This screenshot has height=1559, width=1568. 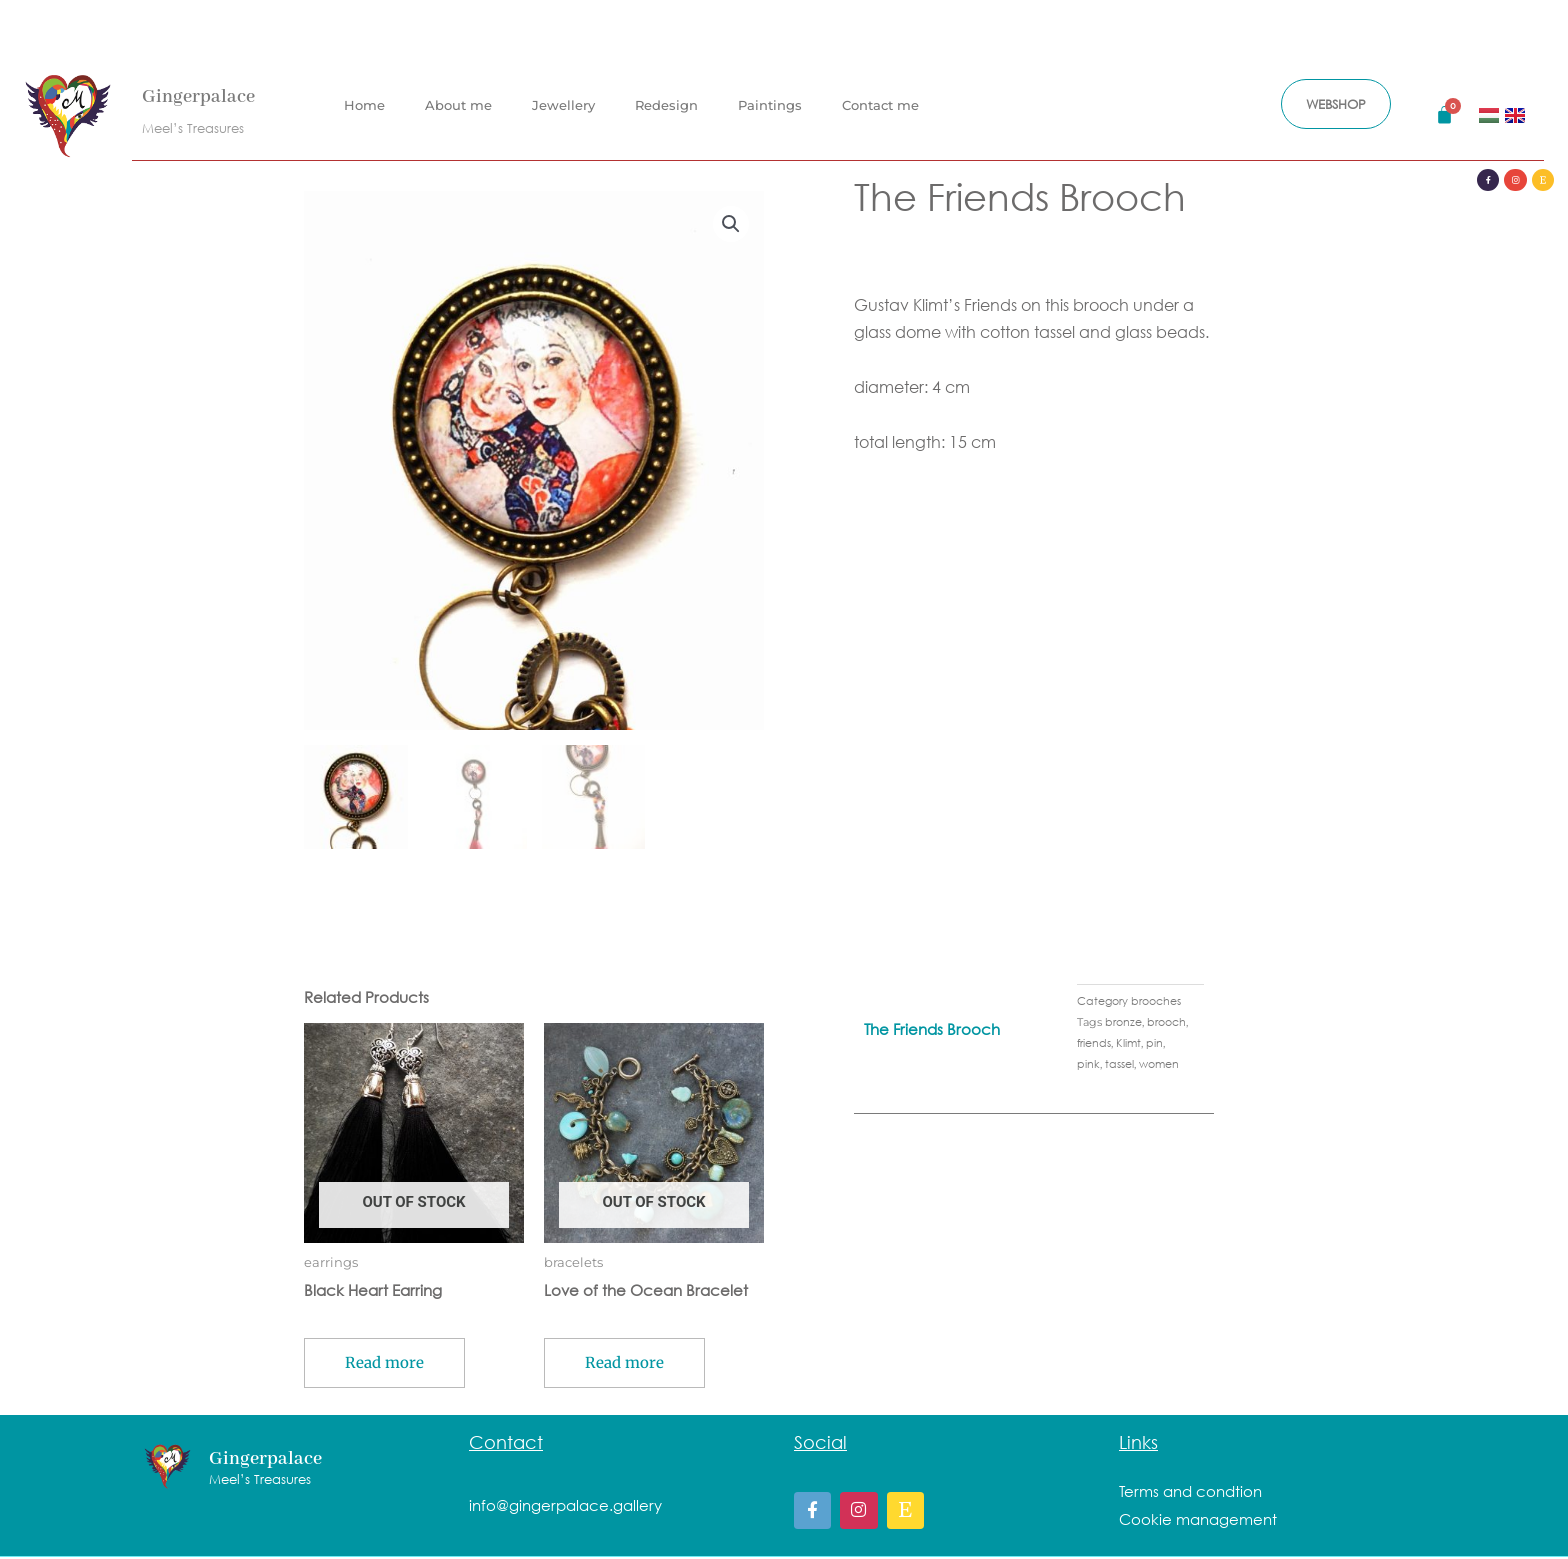 What do you see at coordinates (1128, 1044) in the screenshot?
I see `Klimt` at bounding box center [1128, 1044].